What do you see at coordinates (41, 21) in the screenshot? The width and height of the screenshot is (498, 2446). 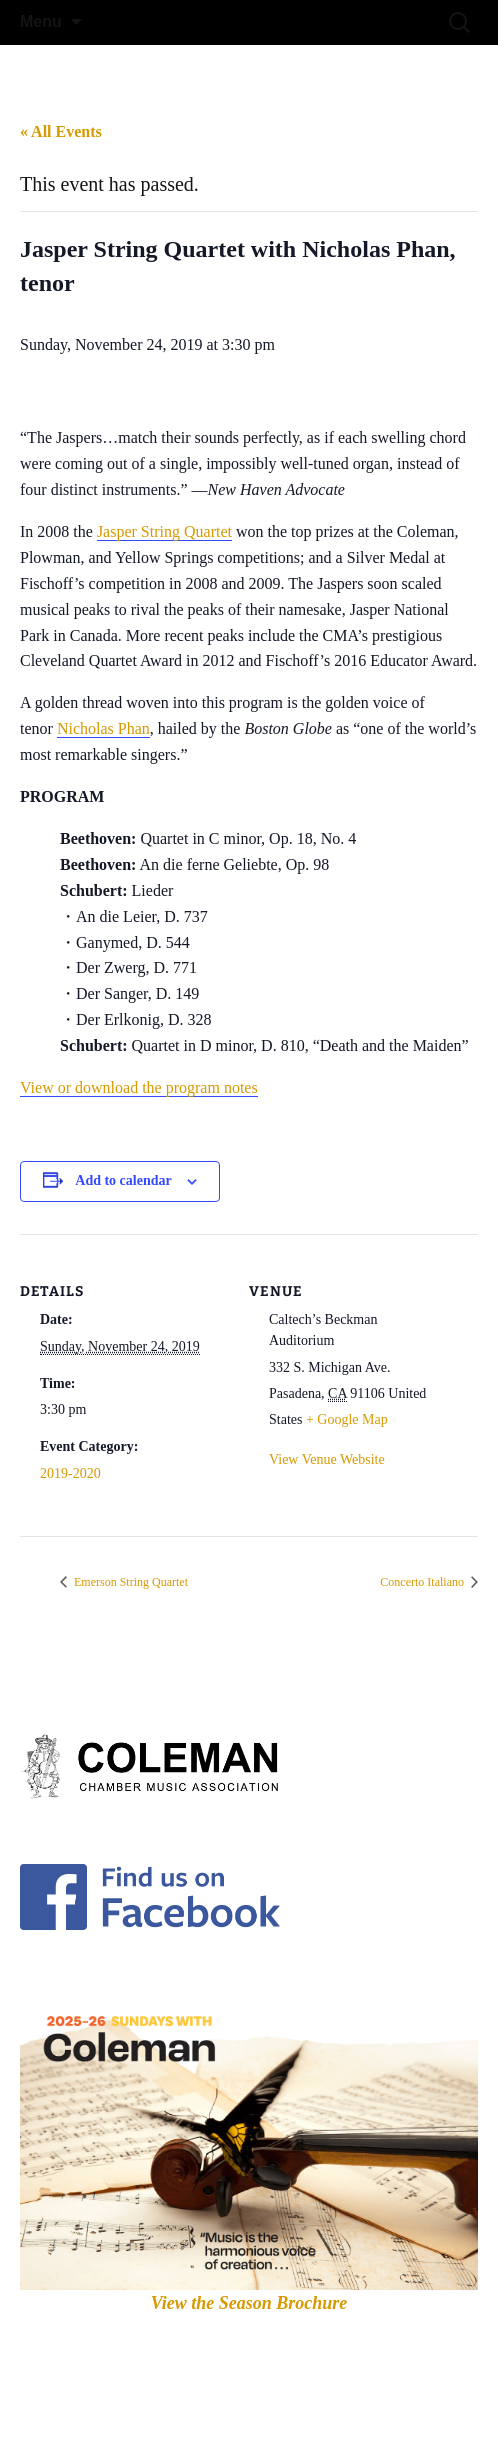 I see `Menu` at bounding box center [41, 21].